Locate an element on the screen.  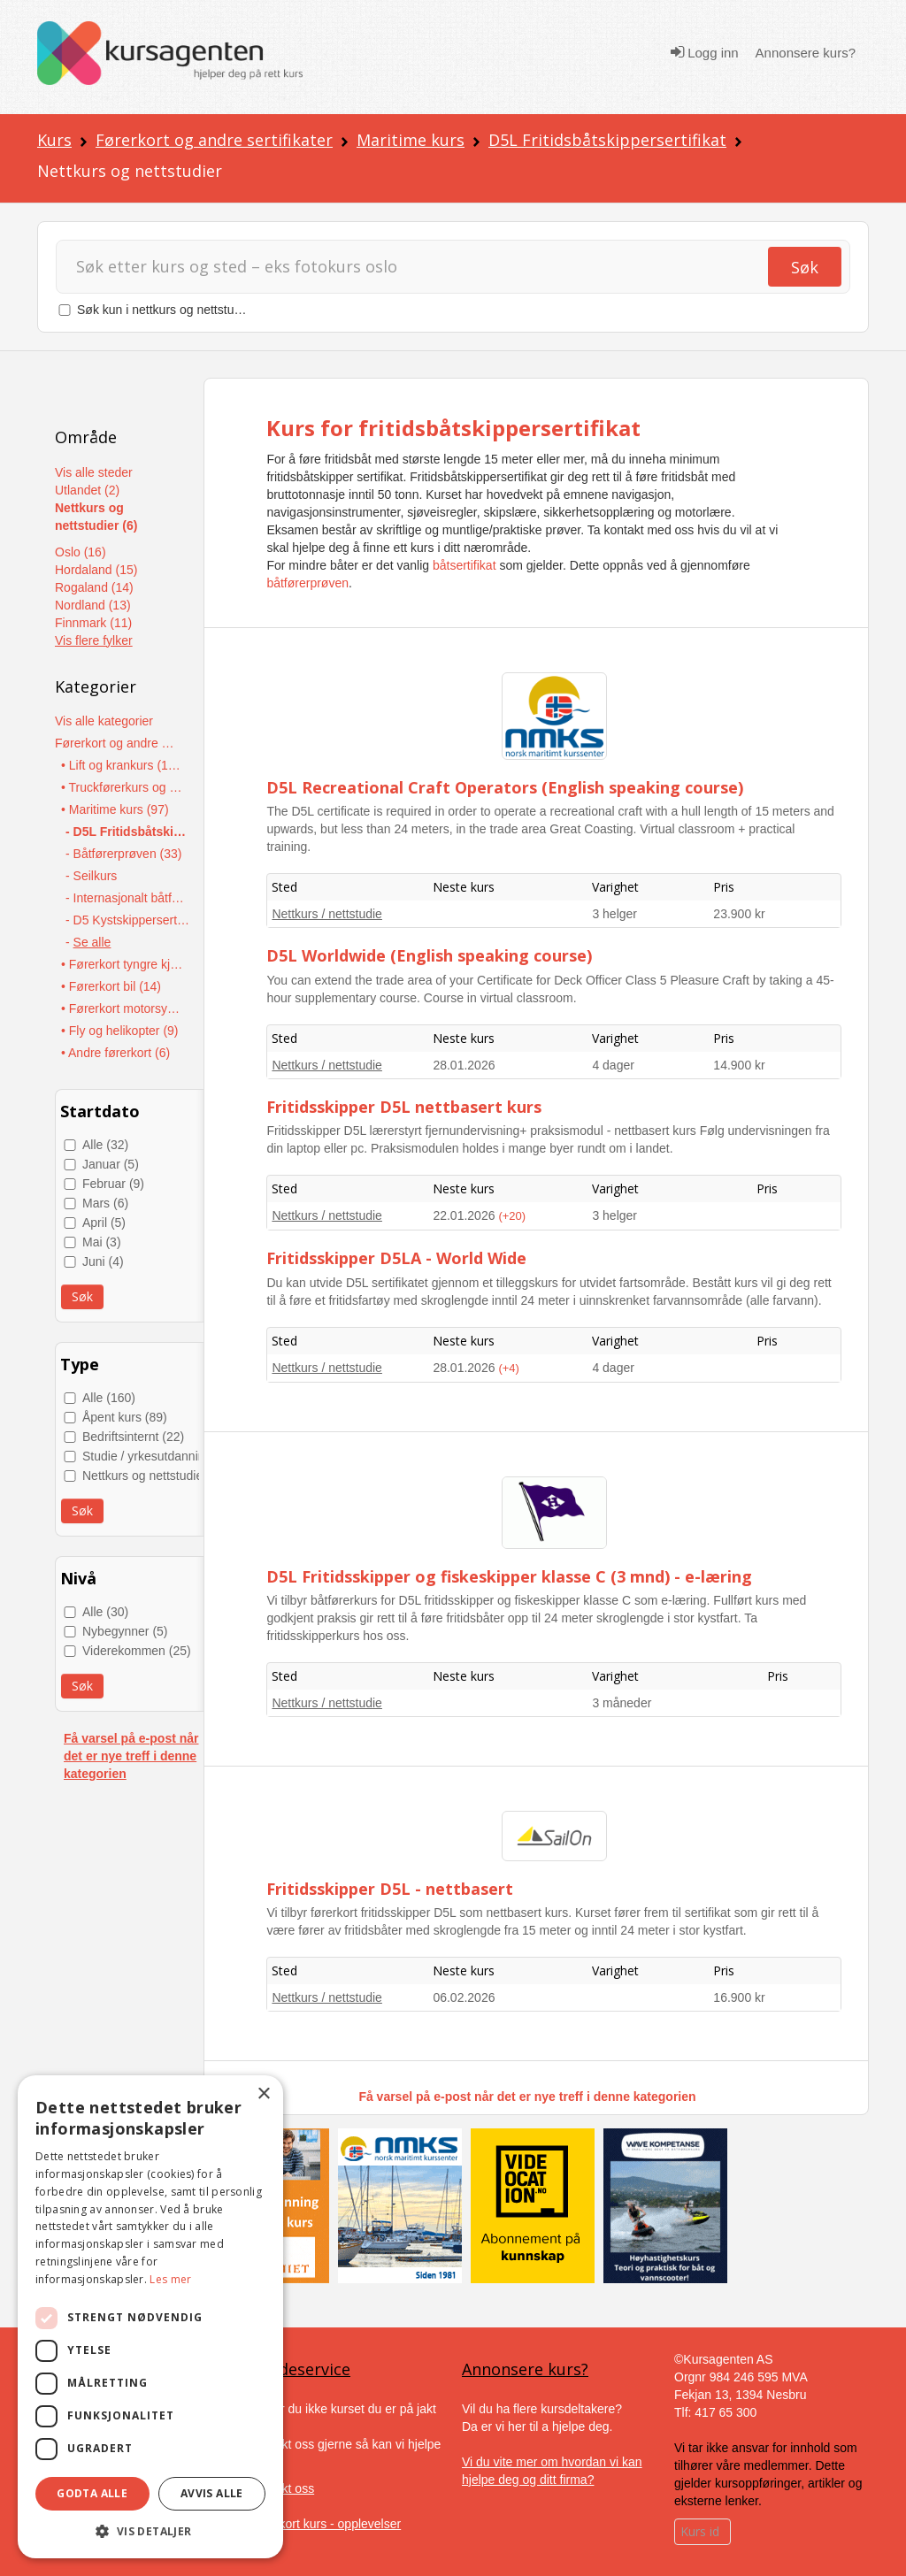
Førerkort og andre sertifikater (437) is located at coordinates (117, 743).